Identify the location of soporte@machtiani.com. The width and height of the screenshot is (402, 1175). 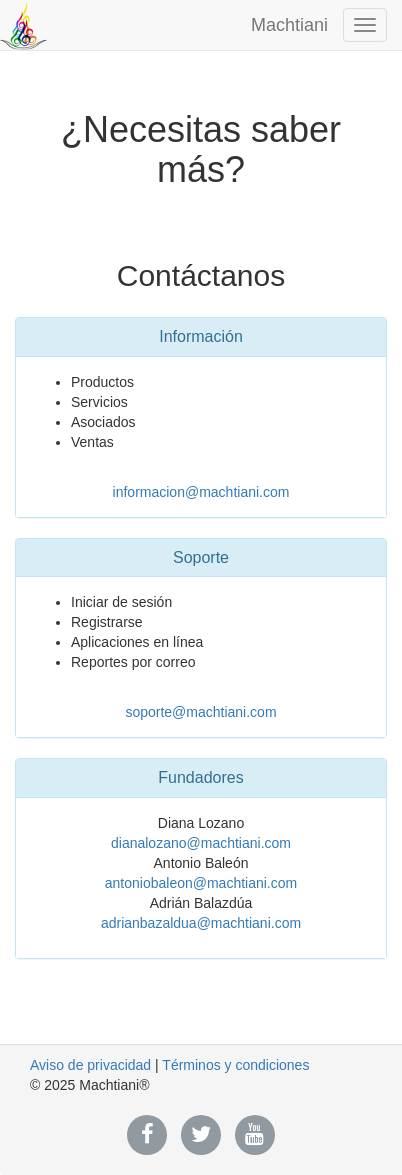
(200, 712).